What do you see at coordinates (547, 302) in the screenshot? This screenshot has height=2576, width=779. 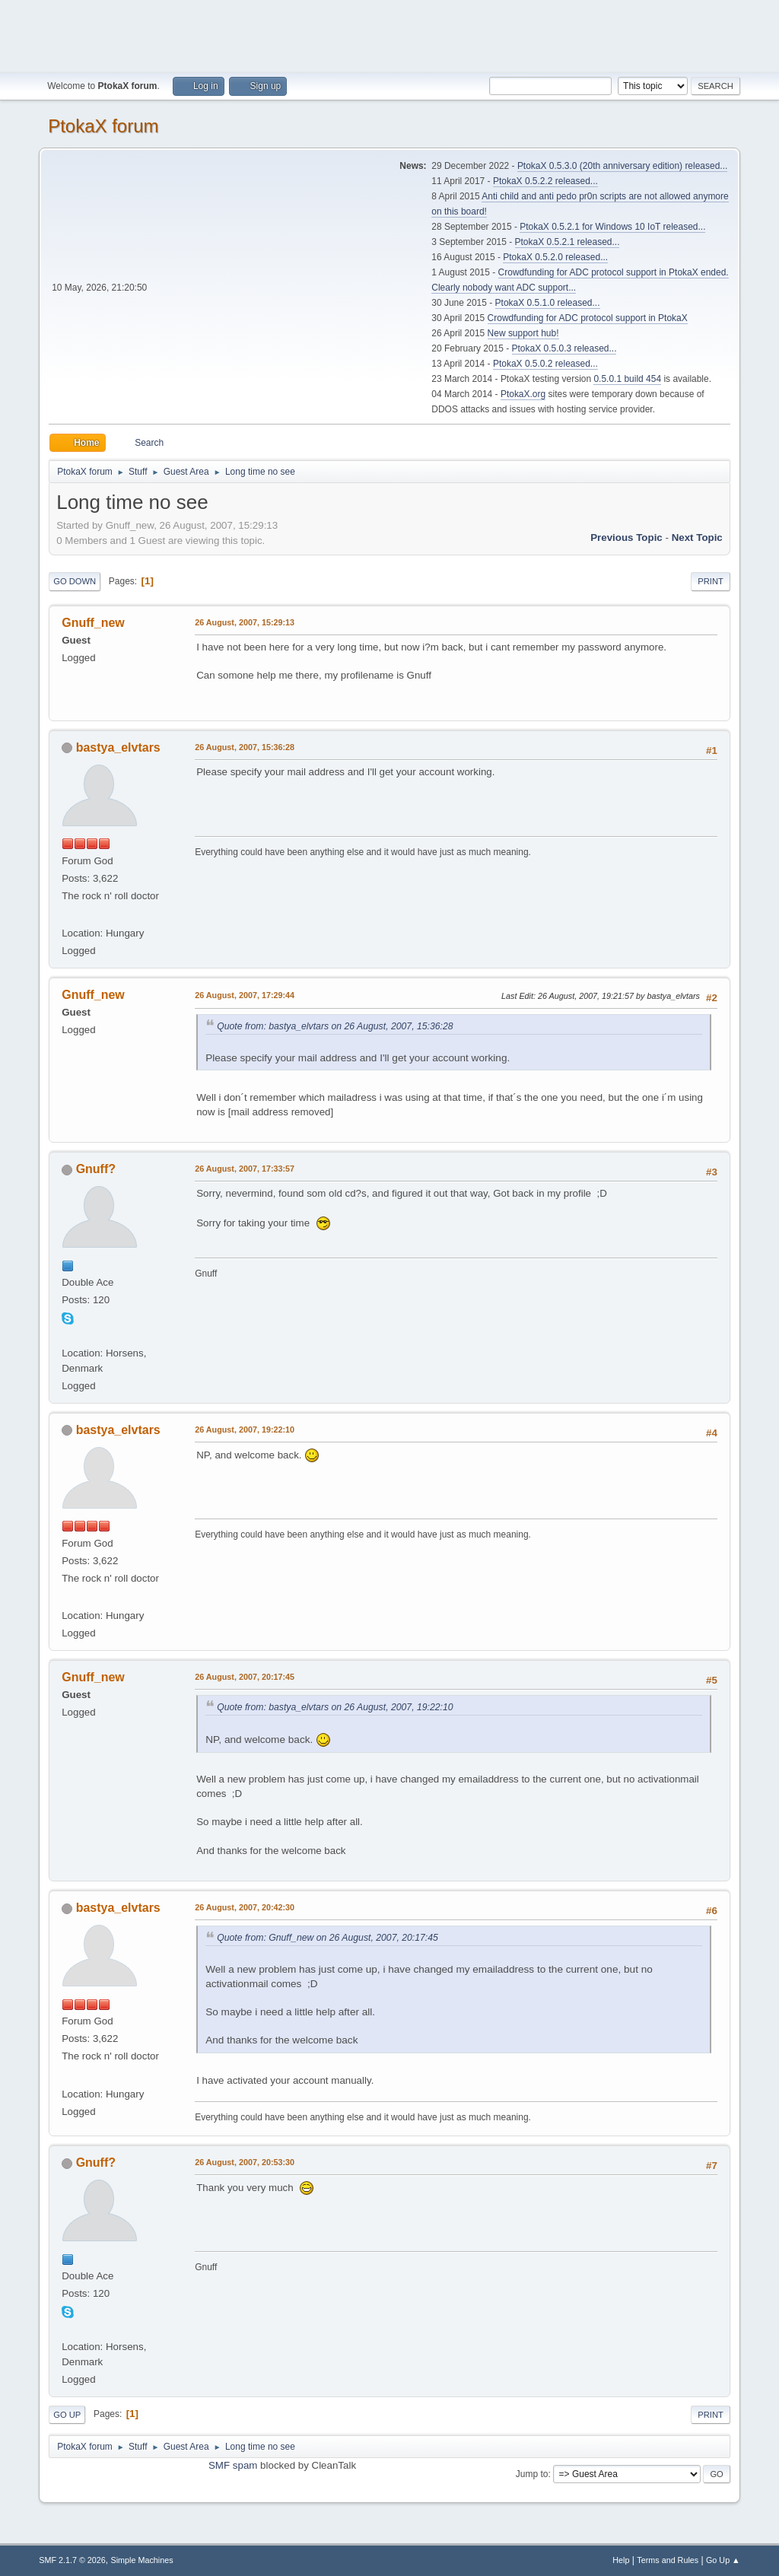 I see `PtokaX 0.5.1.0 released...` at bounding box center [547, 302].